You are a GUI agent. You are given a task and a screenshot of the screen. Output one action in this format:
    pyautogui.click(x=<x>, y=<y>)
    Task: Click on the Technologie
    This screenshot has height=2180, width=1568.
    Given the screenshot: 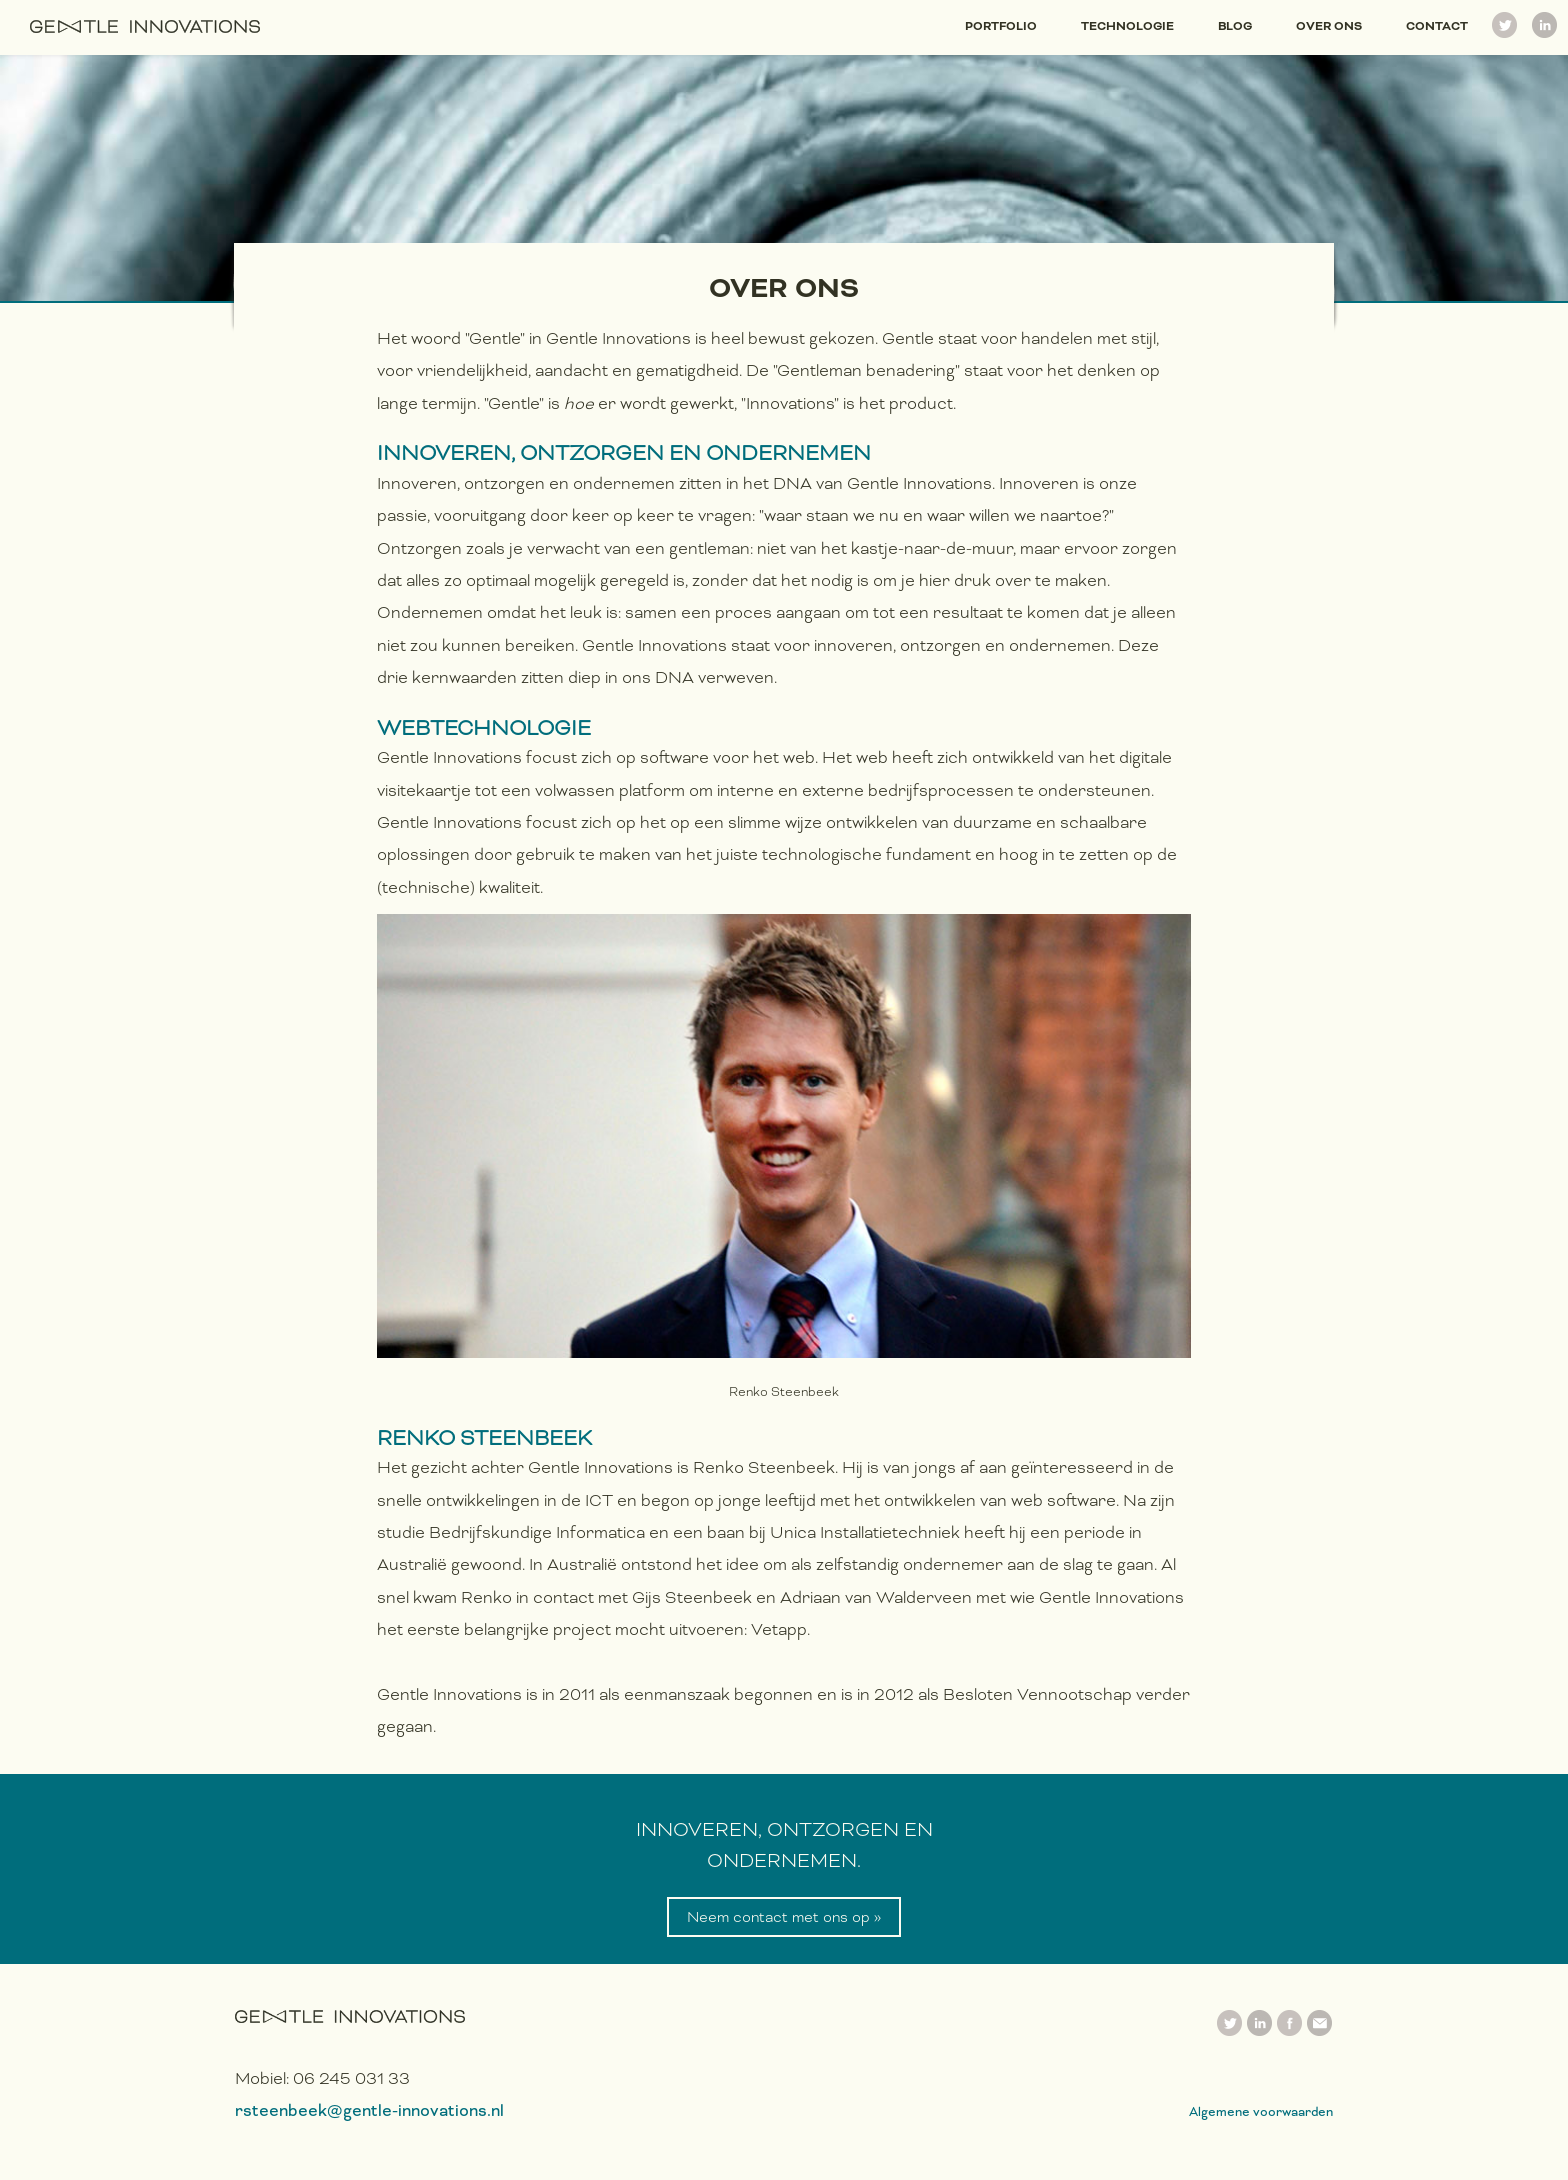 What is the action you would take?
    pyautogui.click(x=1127, y=26)
    